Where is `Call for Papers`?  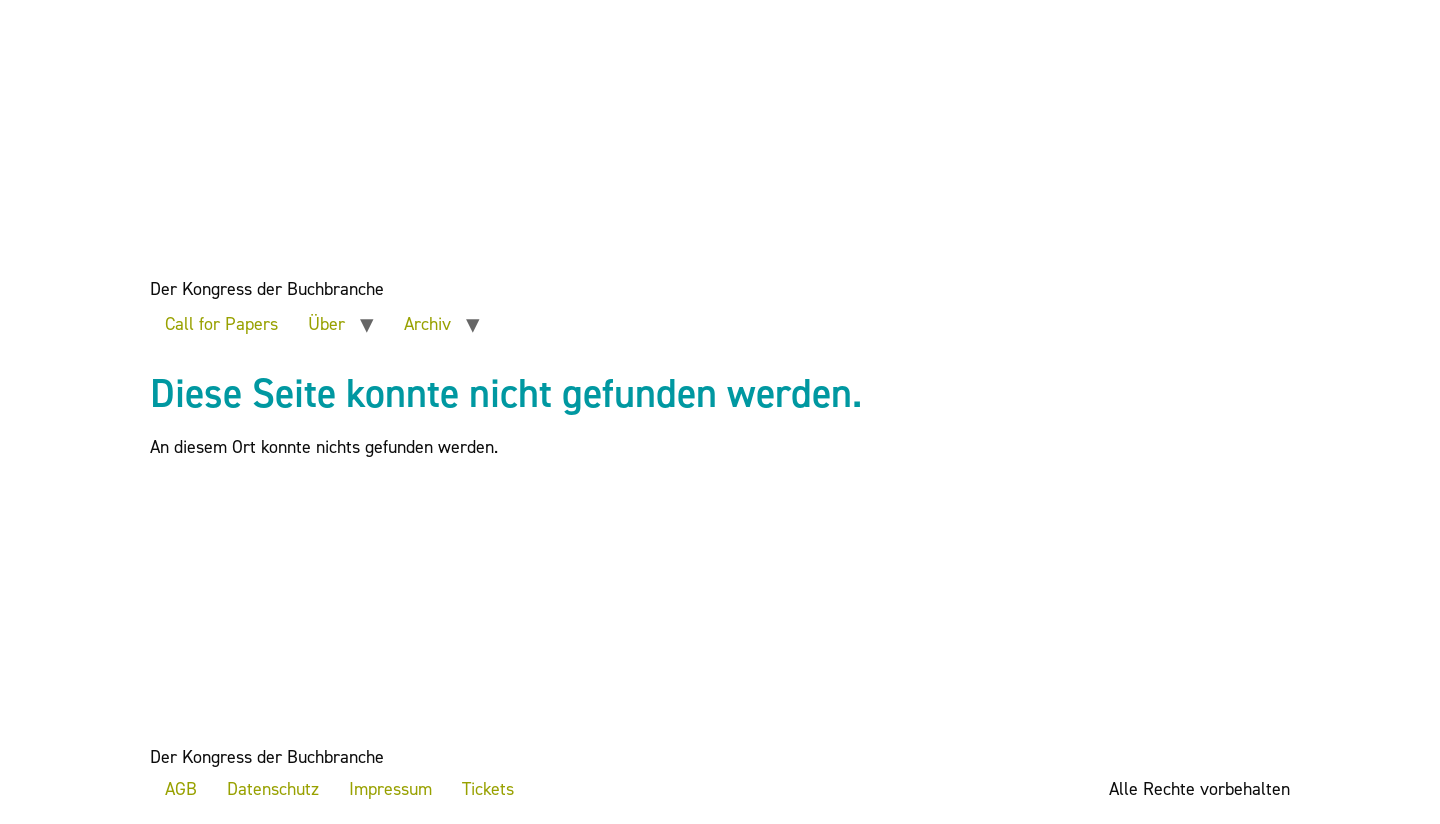 Call for Papers is located at coordinates (221, 324).